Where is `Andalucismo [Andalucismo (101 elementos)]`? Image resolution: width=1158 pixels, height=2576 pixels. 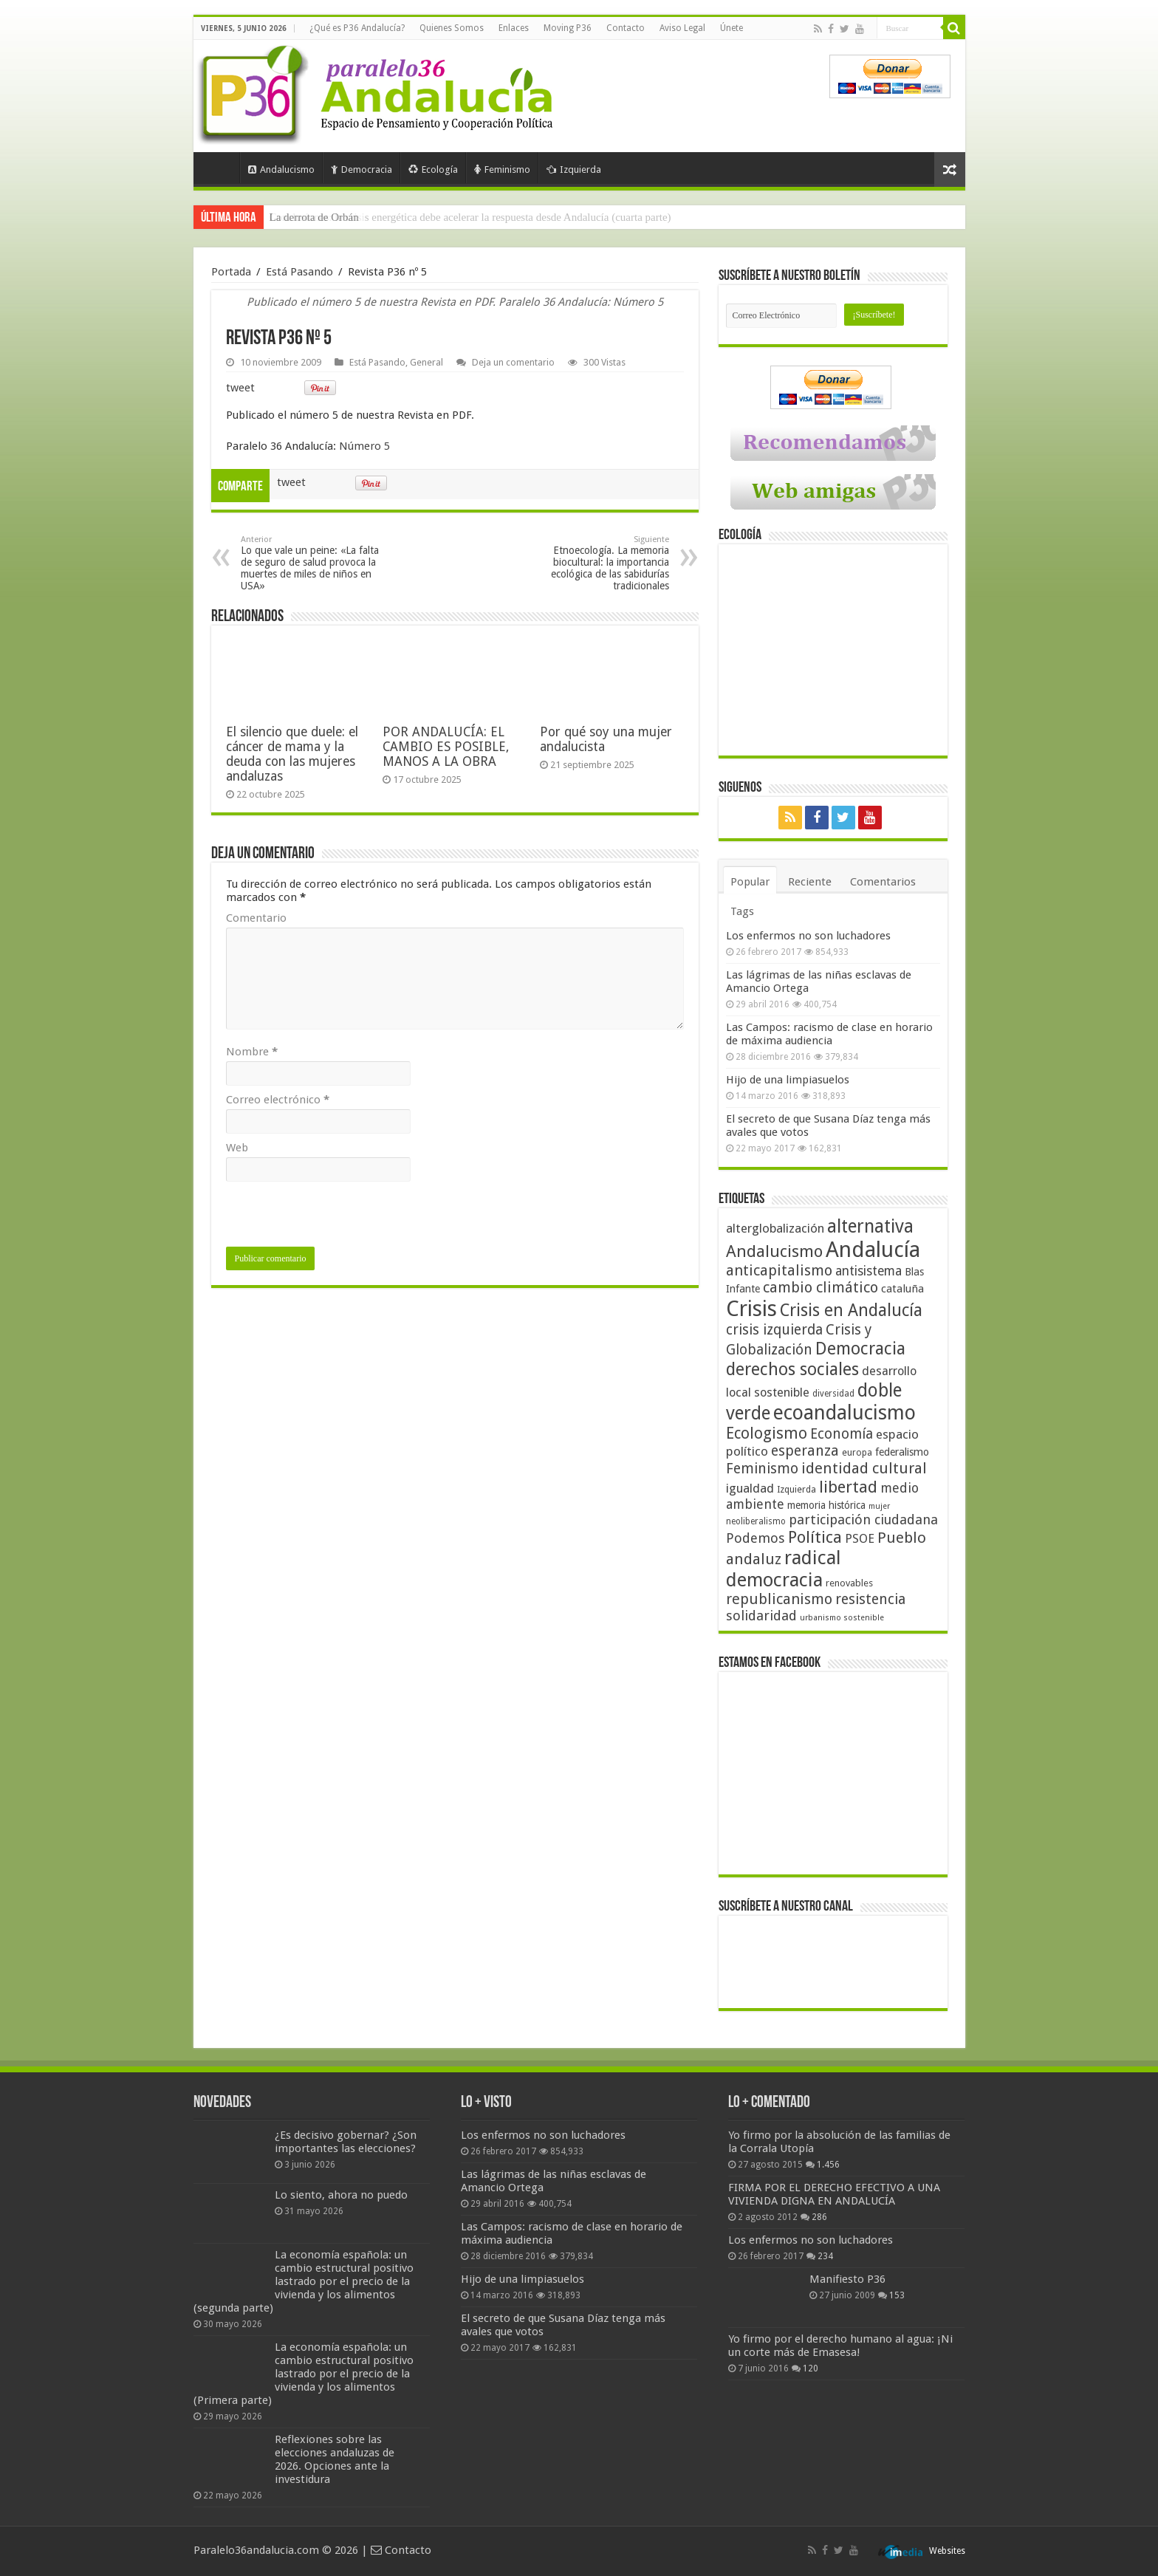 Andalucismo [Andalucismo (101 elementos)] is located at coordinates (774, 1251).